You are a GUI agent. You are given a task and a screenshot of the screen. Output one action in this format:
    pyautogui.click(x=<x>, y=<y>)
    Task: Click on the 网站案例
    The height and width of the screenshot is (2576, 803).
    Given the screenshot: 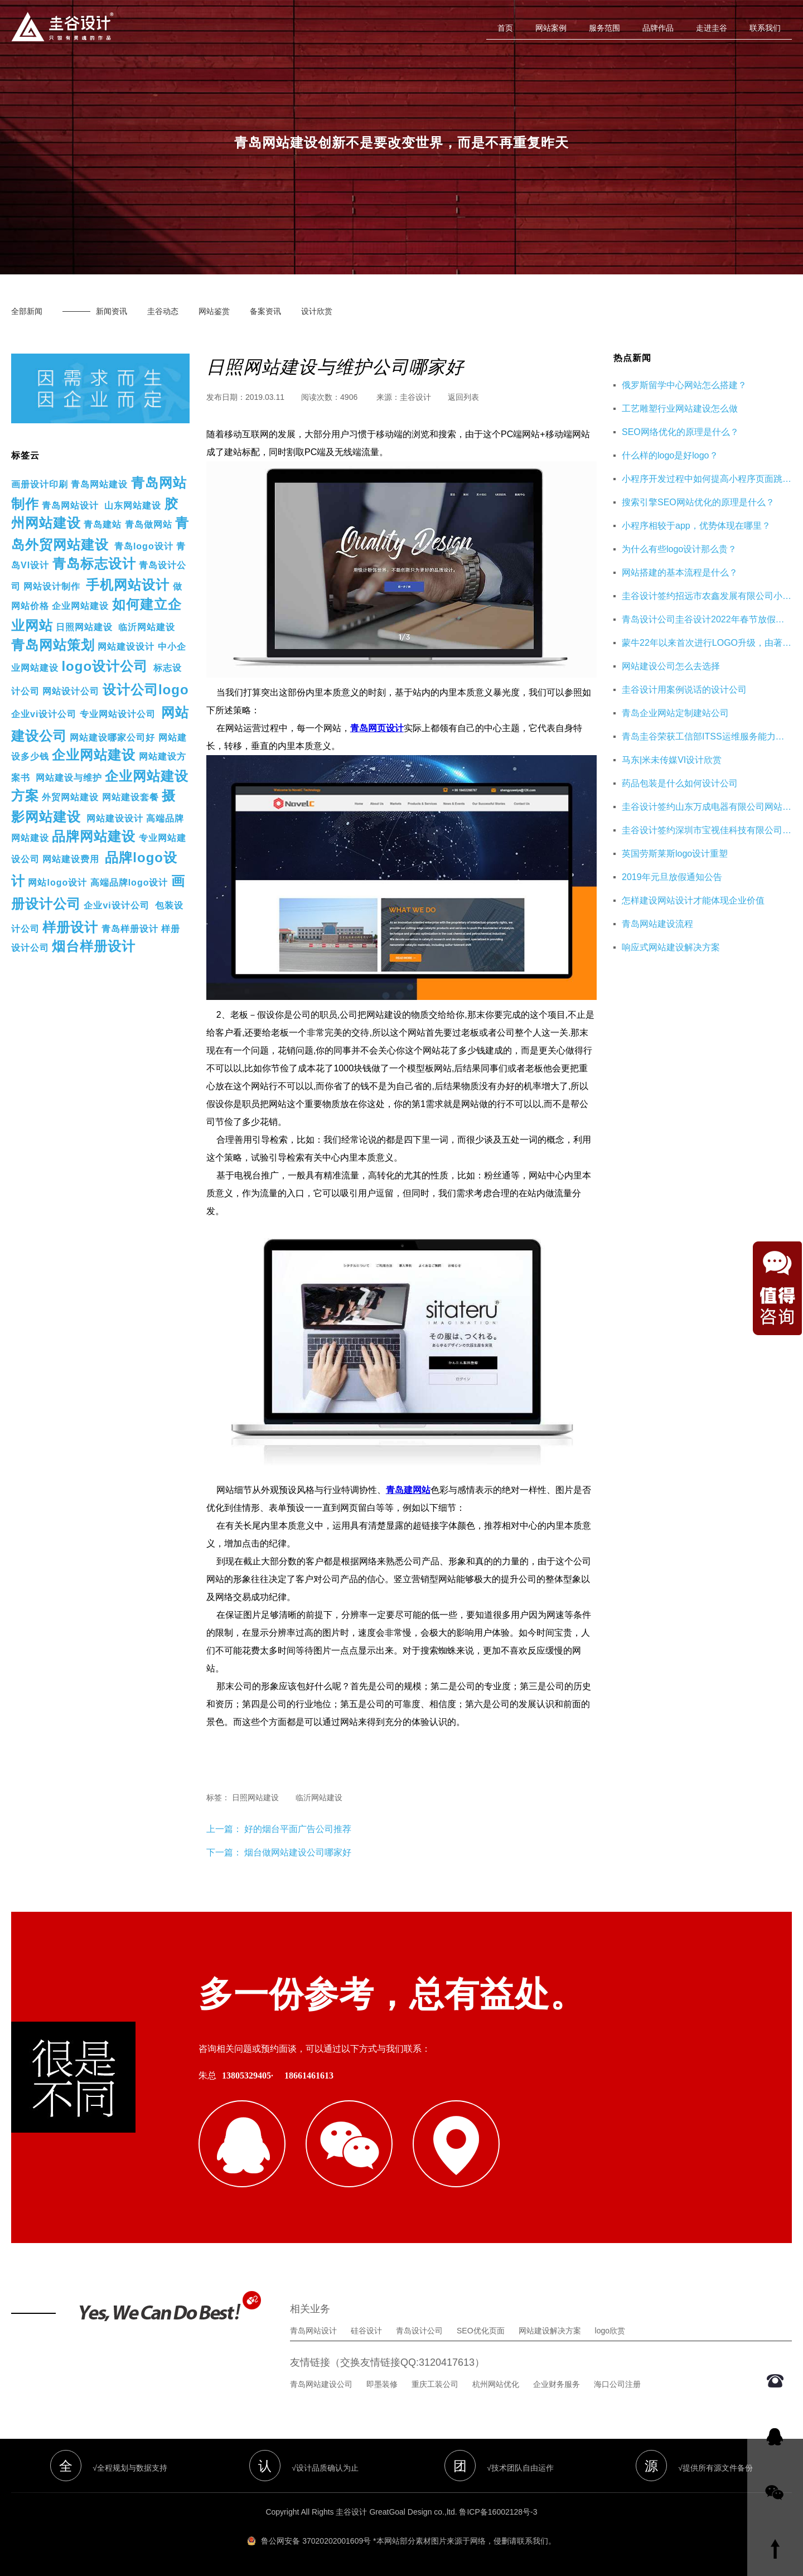 What is the action you would take?
    pyautogui.click(x=551, y=27)
    